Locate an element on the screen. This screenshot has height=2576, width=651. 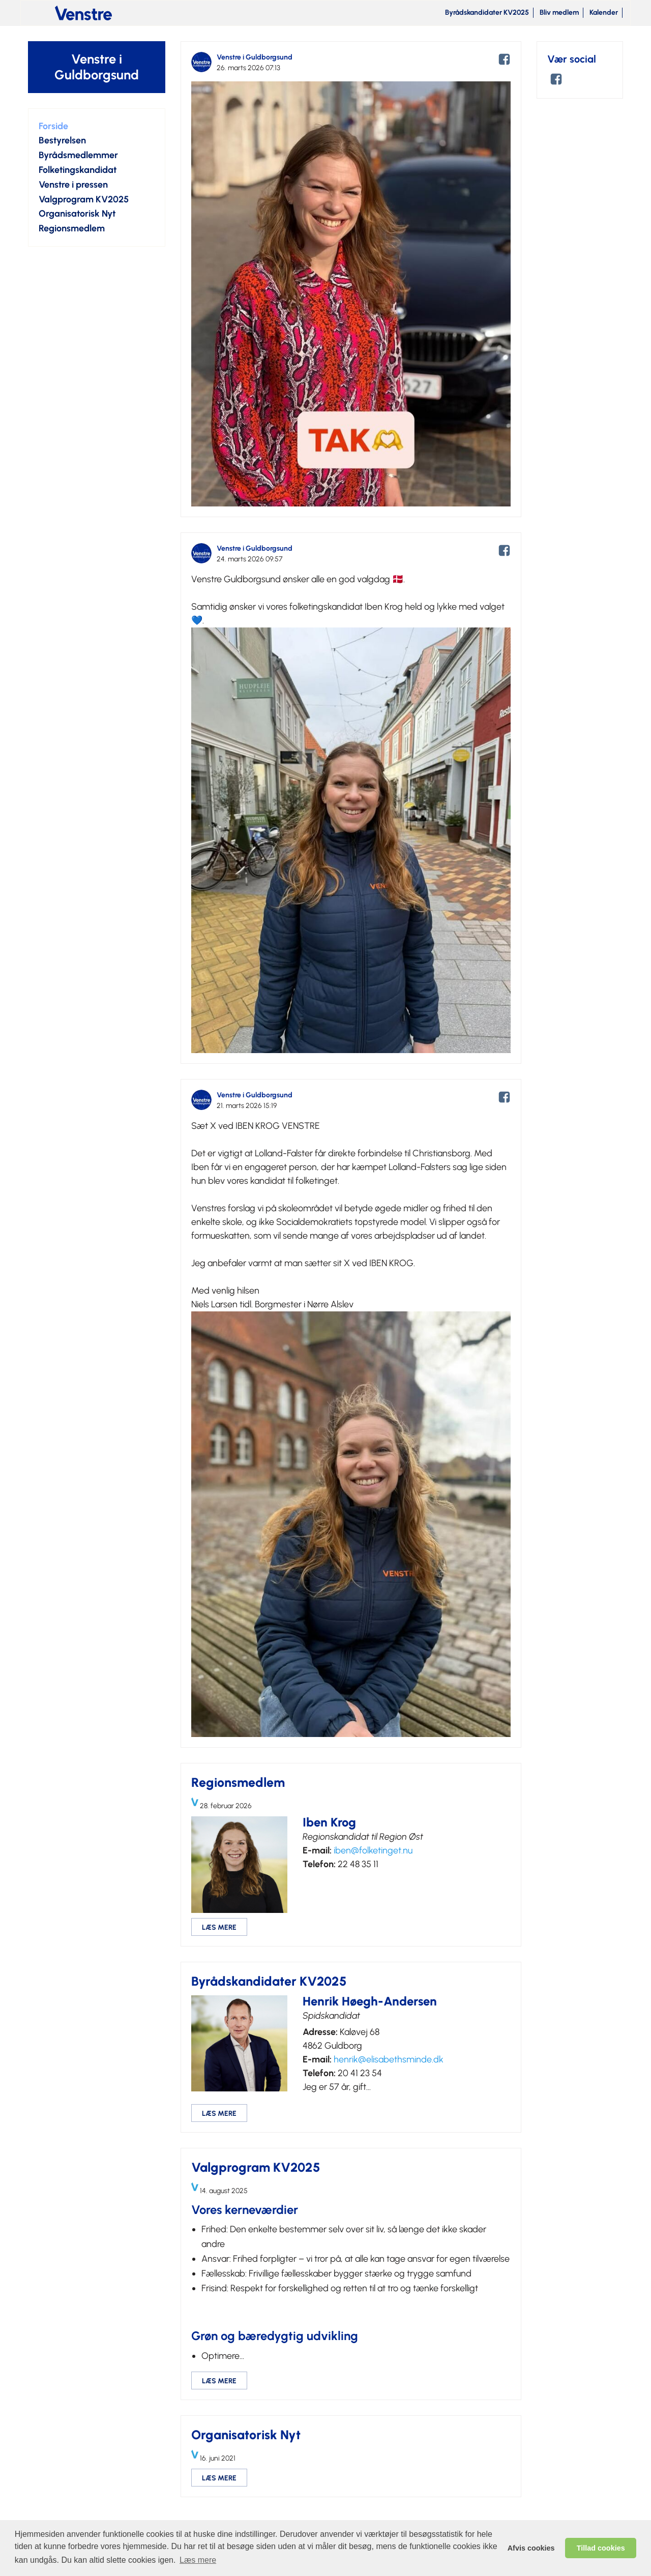
henrik@elisabethsminde.dk is located at coordinates (388, 2059).